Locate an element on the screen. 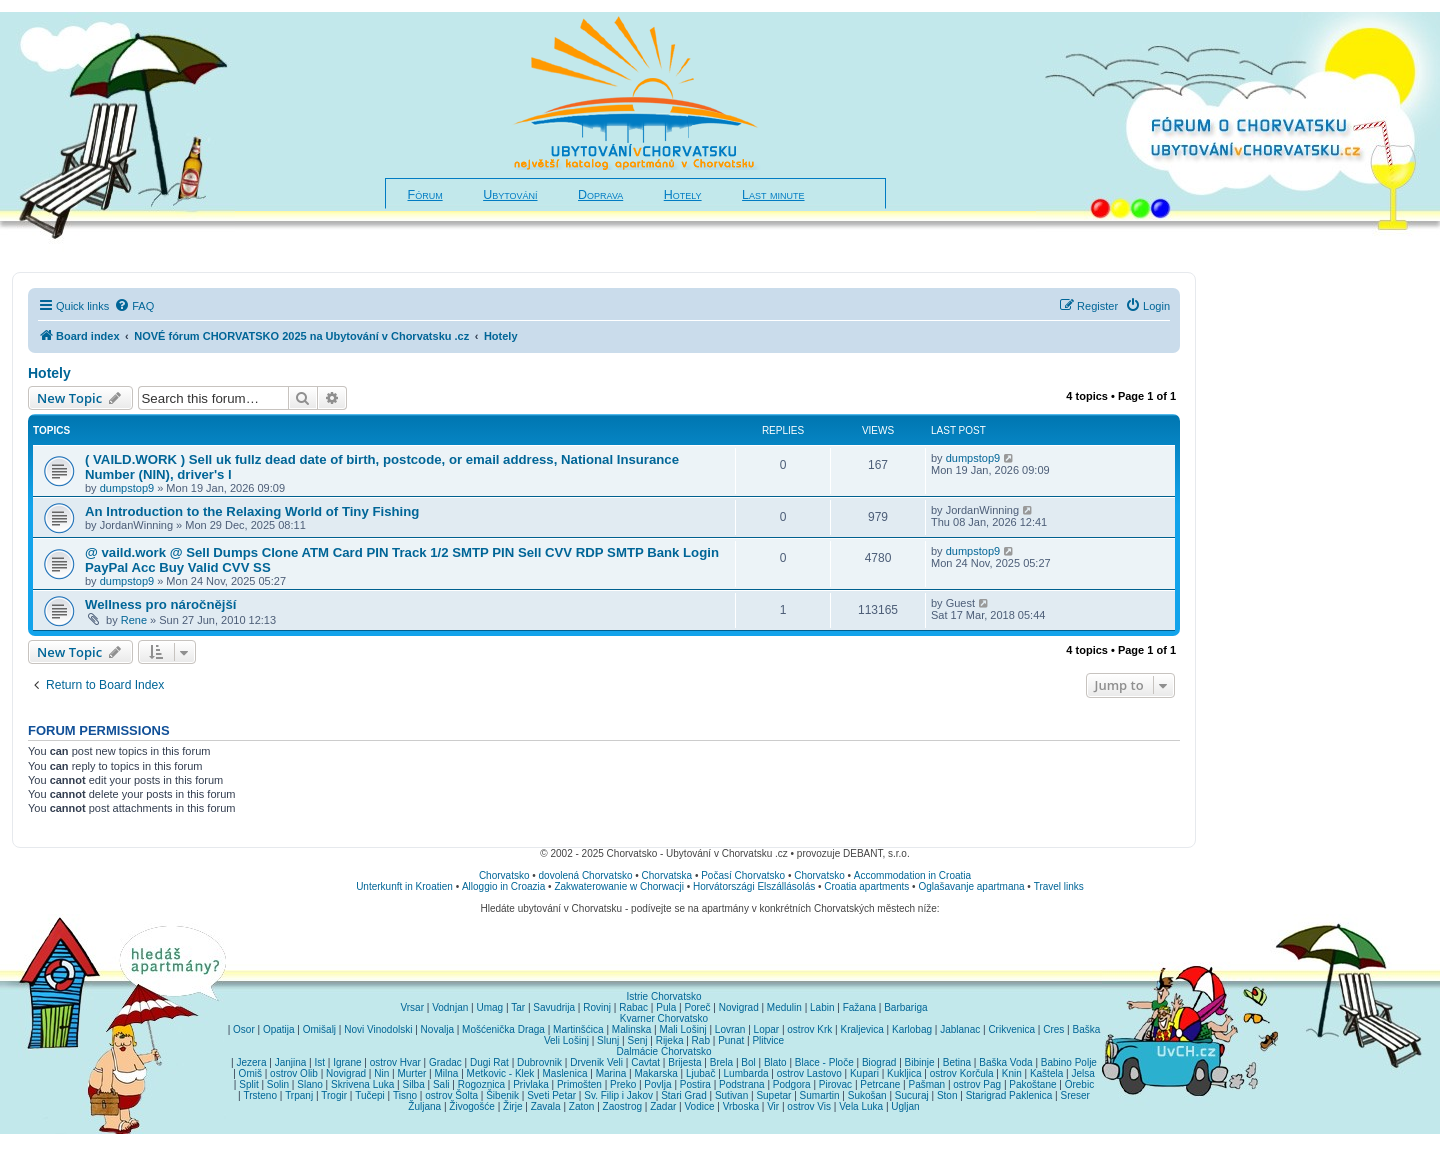 Image resolution: width=1440 pixels, height=1157 pixels. Supetar is located at coordinates (773, 1095).